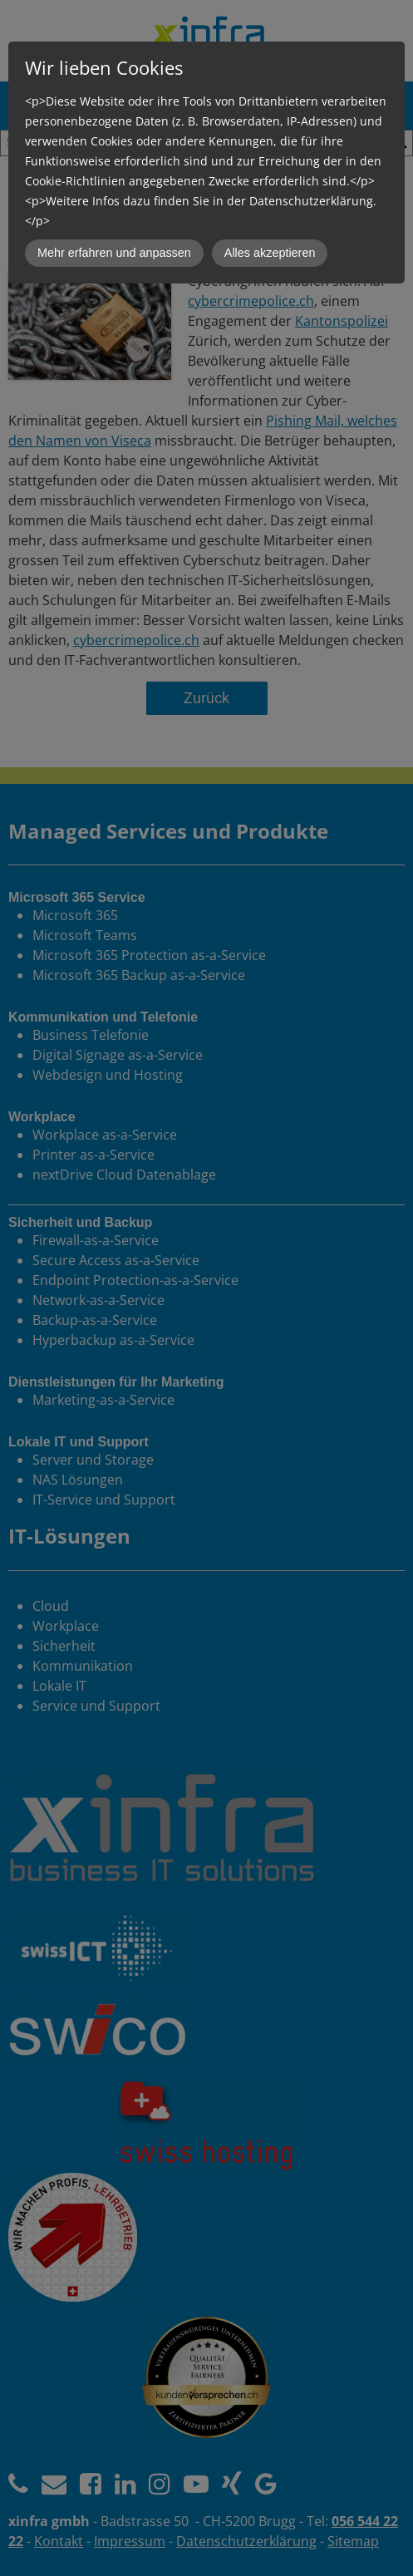 Image resolution: width=413 pixels, height=2576 pixels. I want to click on Alles akzeptieren, so click(270, 252).